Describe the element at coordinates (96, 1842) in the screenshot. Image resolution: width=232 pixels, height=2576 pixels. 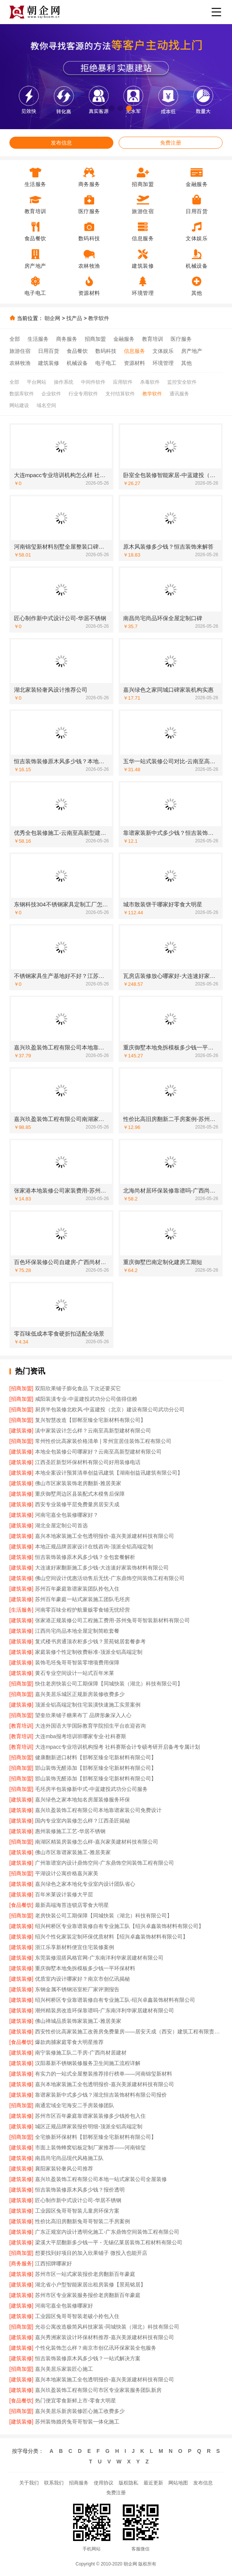
I see `南湖区精装房装修怎么样-嘉兴家美建材科技有限公司` at that location.